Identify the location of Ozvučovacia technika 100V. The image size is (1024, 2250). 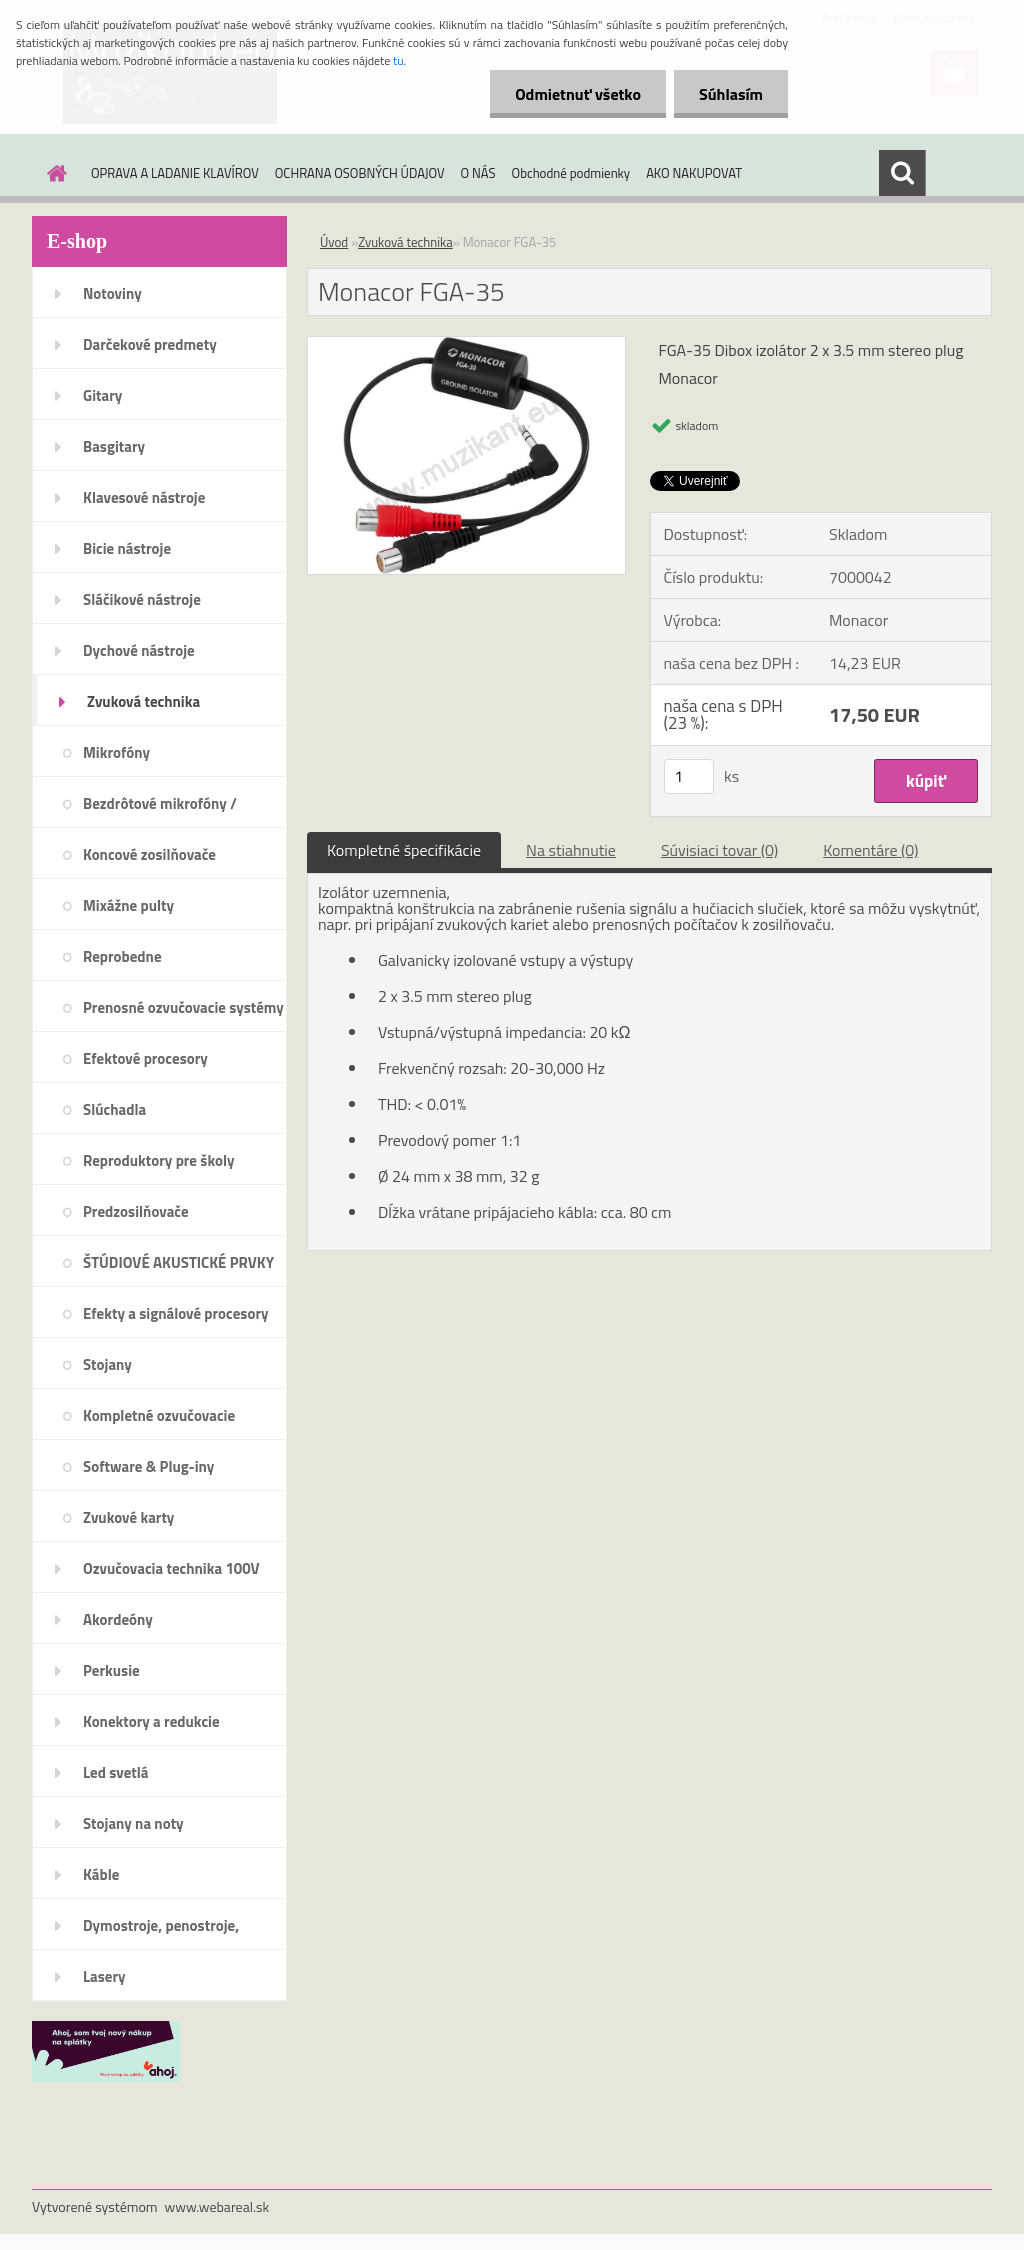
(171, 1568).